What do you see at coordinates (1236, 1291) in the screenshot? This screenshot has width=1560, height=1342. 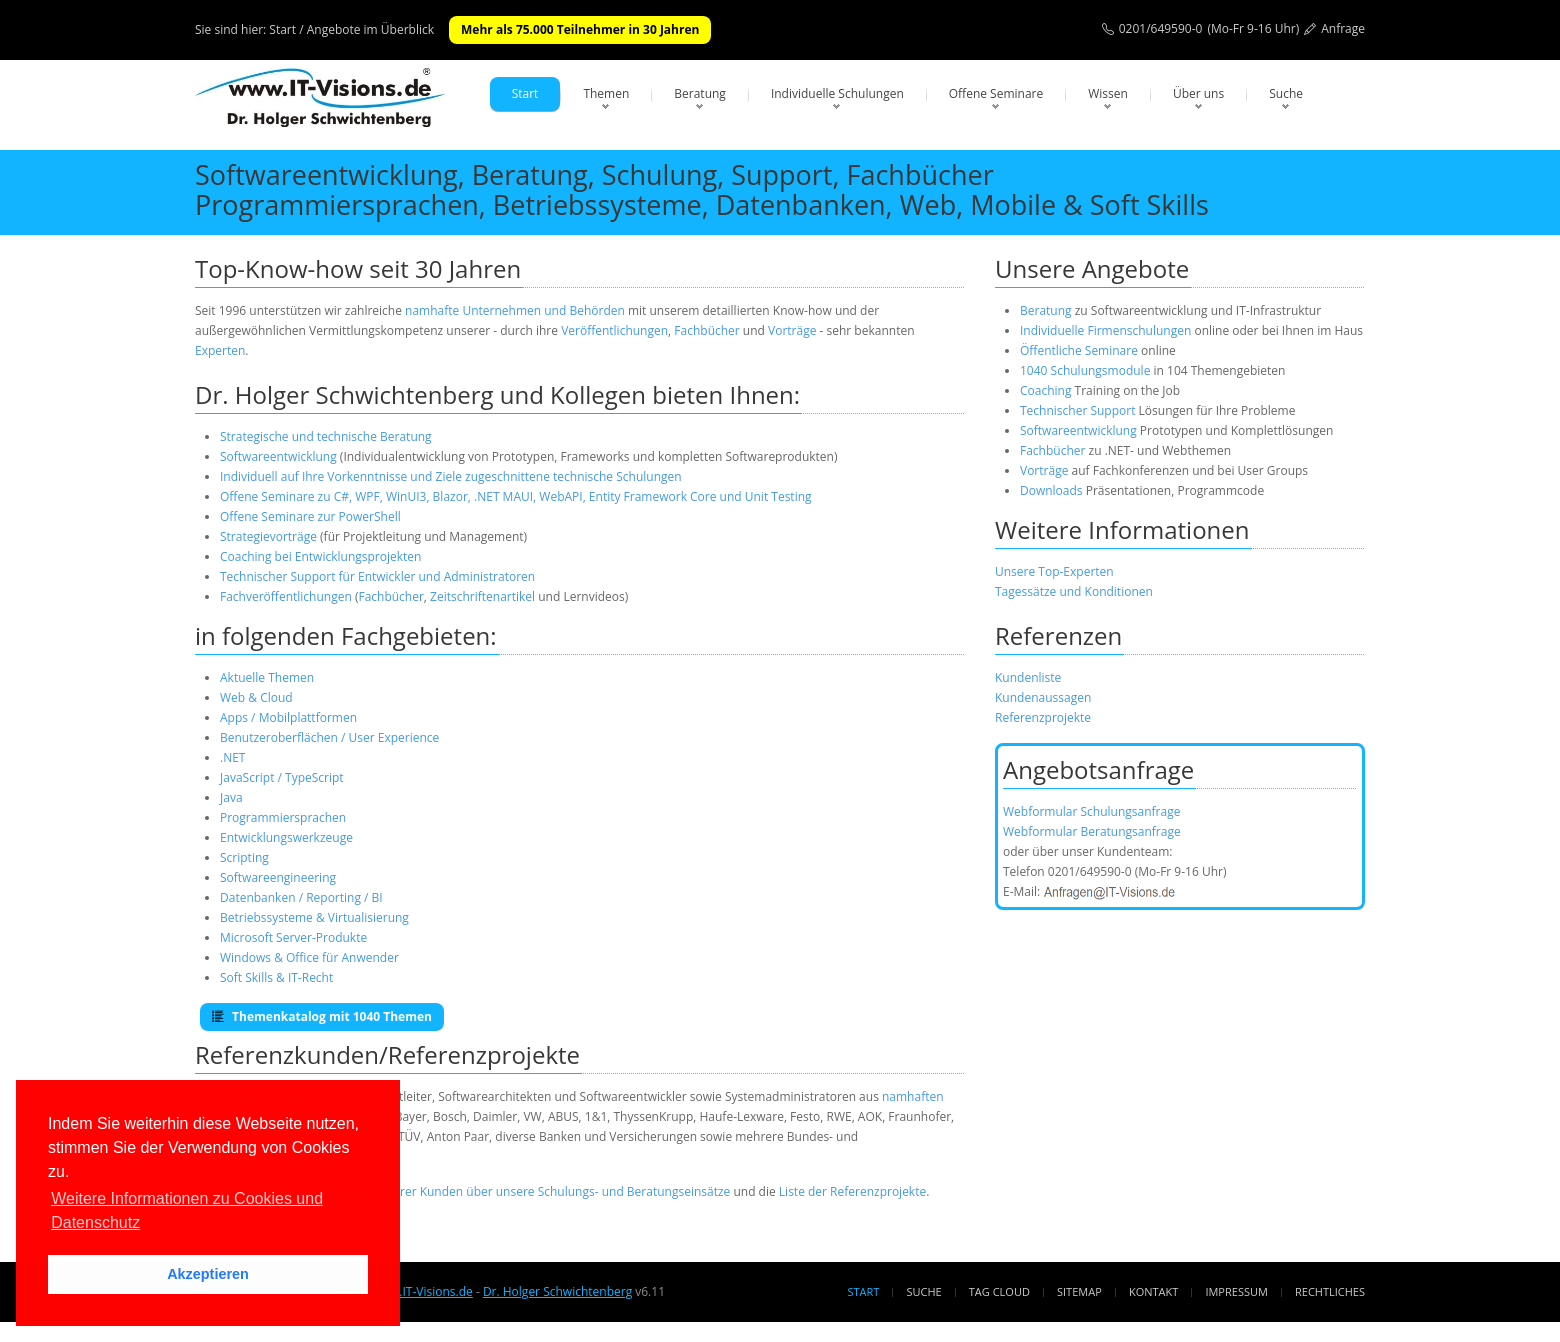 I see `Impressum` at bounding box center [1236, 1291].